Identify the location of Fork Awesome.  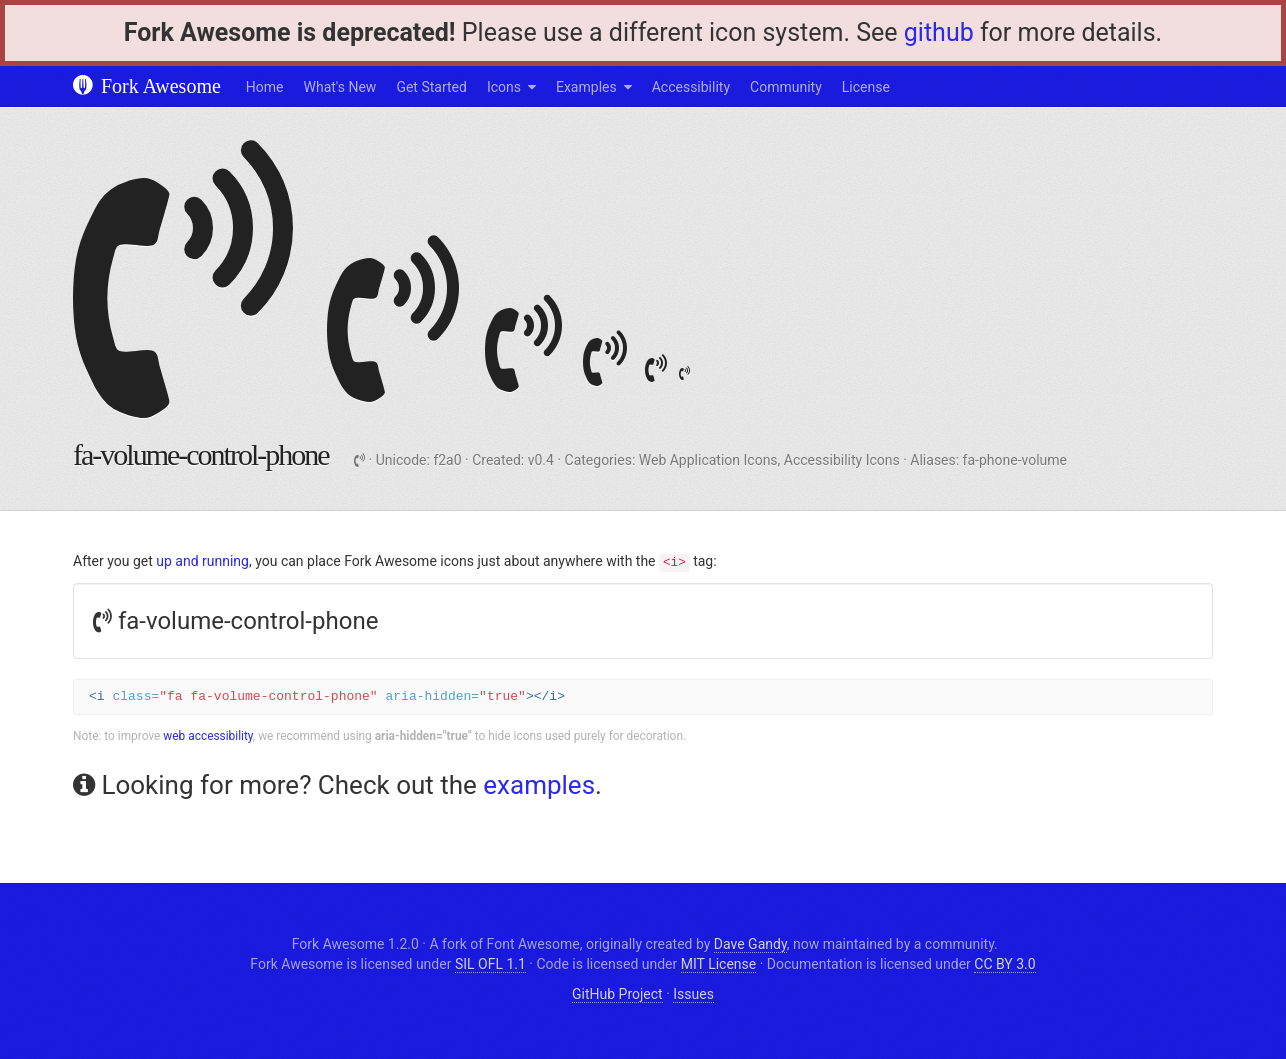
(147, 86).